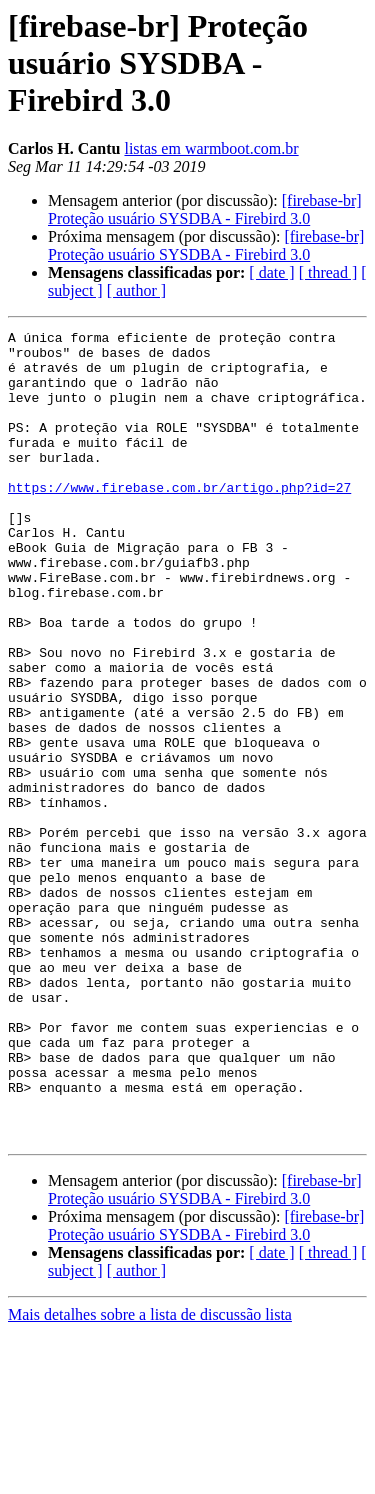  What do you see at coordinates (150, 1476) in the screenshot?
I see `Mais detalhes sobre a lista de discussão lista` at bounding box center [150, 1476].